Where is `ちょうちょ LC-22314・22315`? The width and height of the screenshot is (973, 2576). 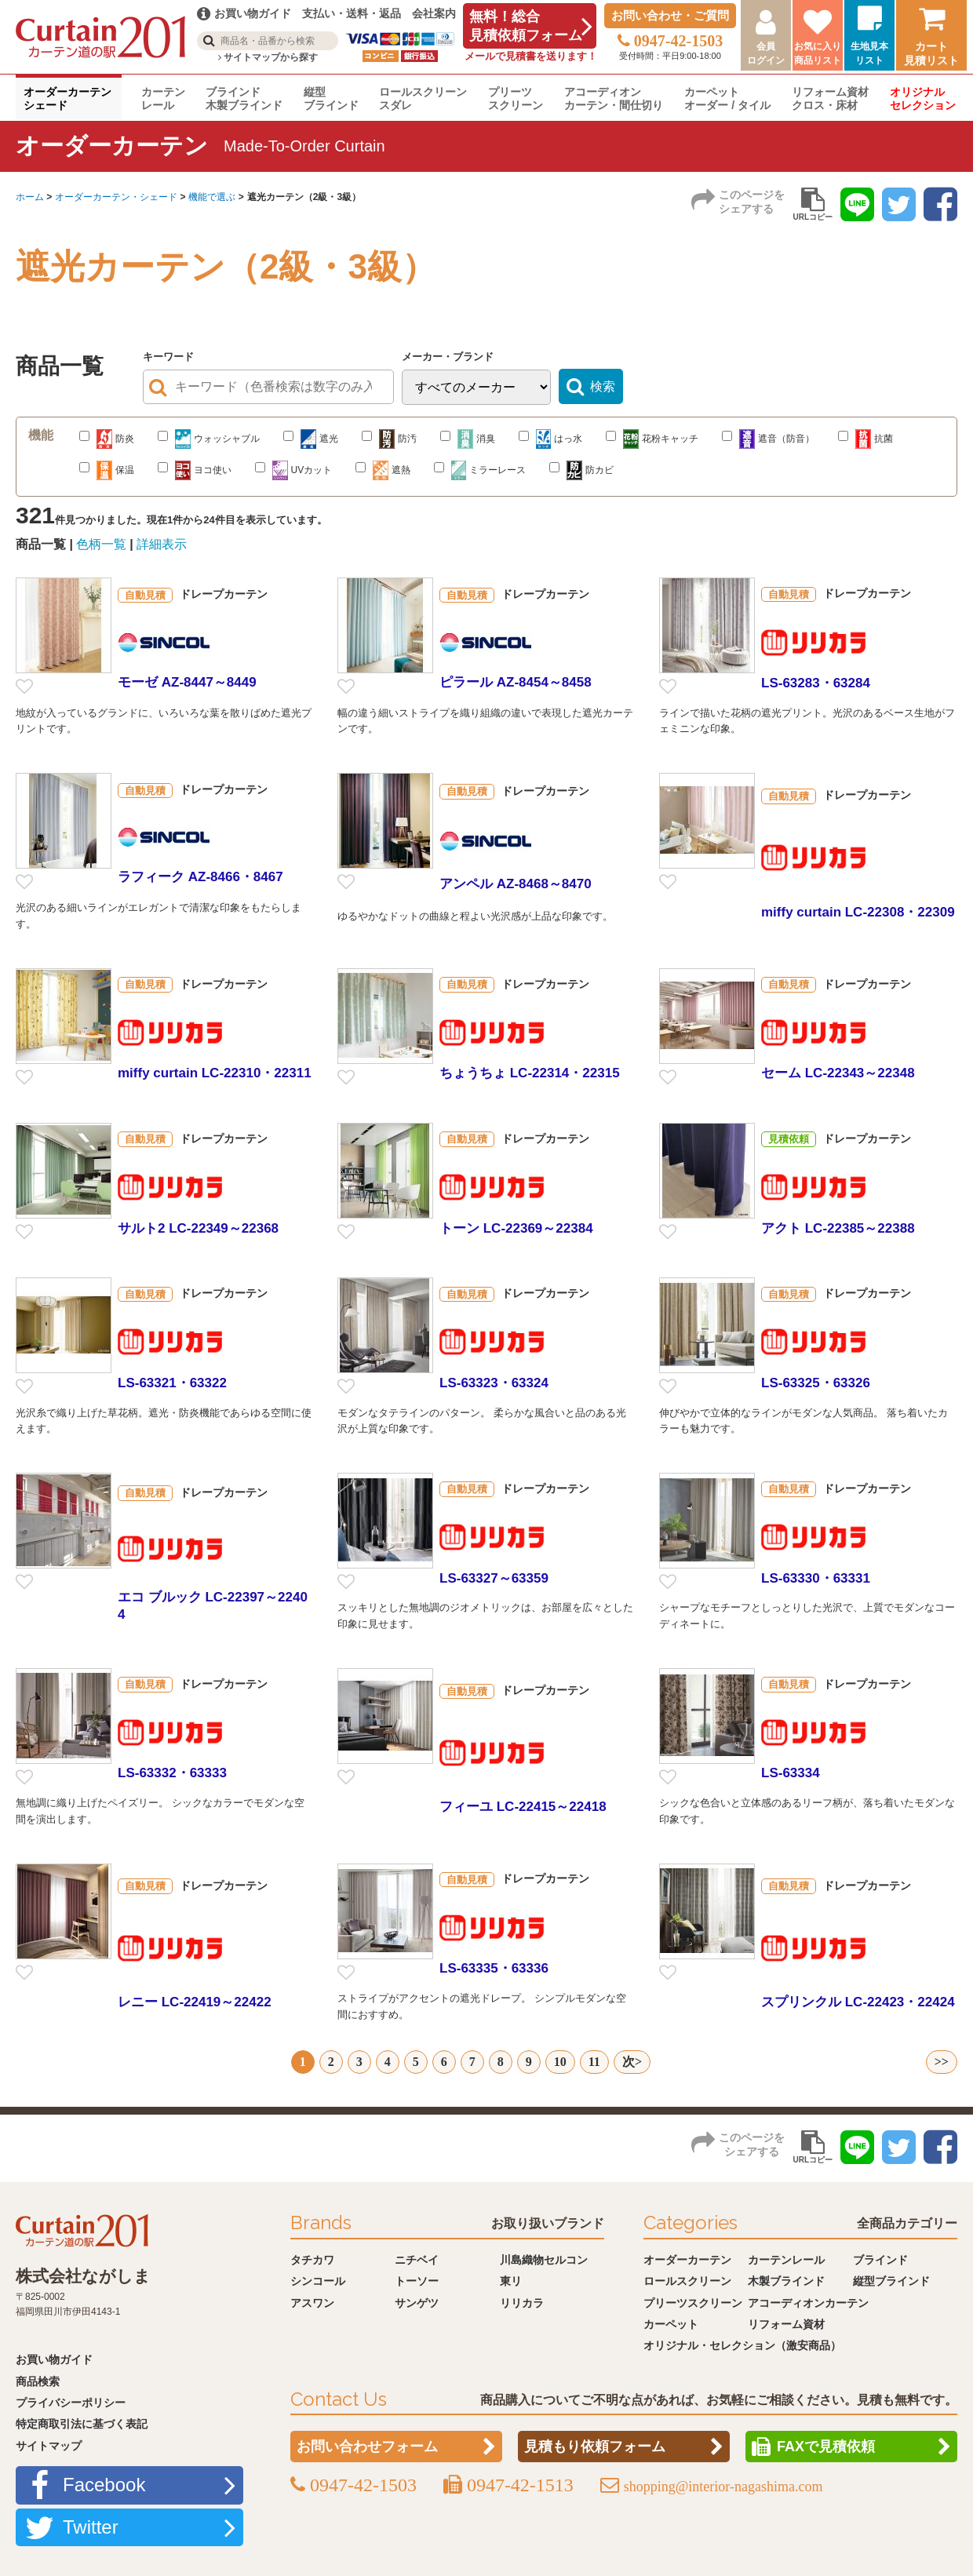 ちょうちょ LC-22314・22315 is located at coordinates (529, 1073).